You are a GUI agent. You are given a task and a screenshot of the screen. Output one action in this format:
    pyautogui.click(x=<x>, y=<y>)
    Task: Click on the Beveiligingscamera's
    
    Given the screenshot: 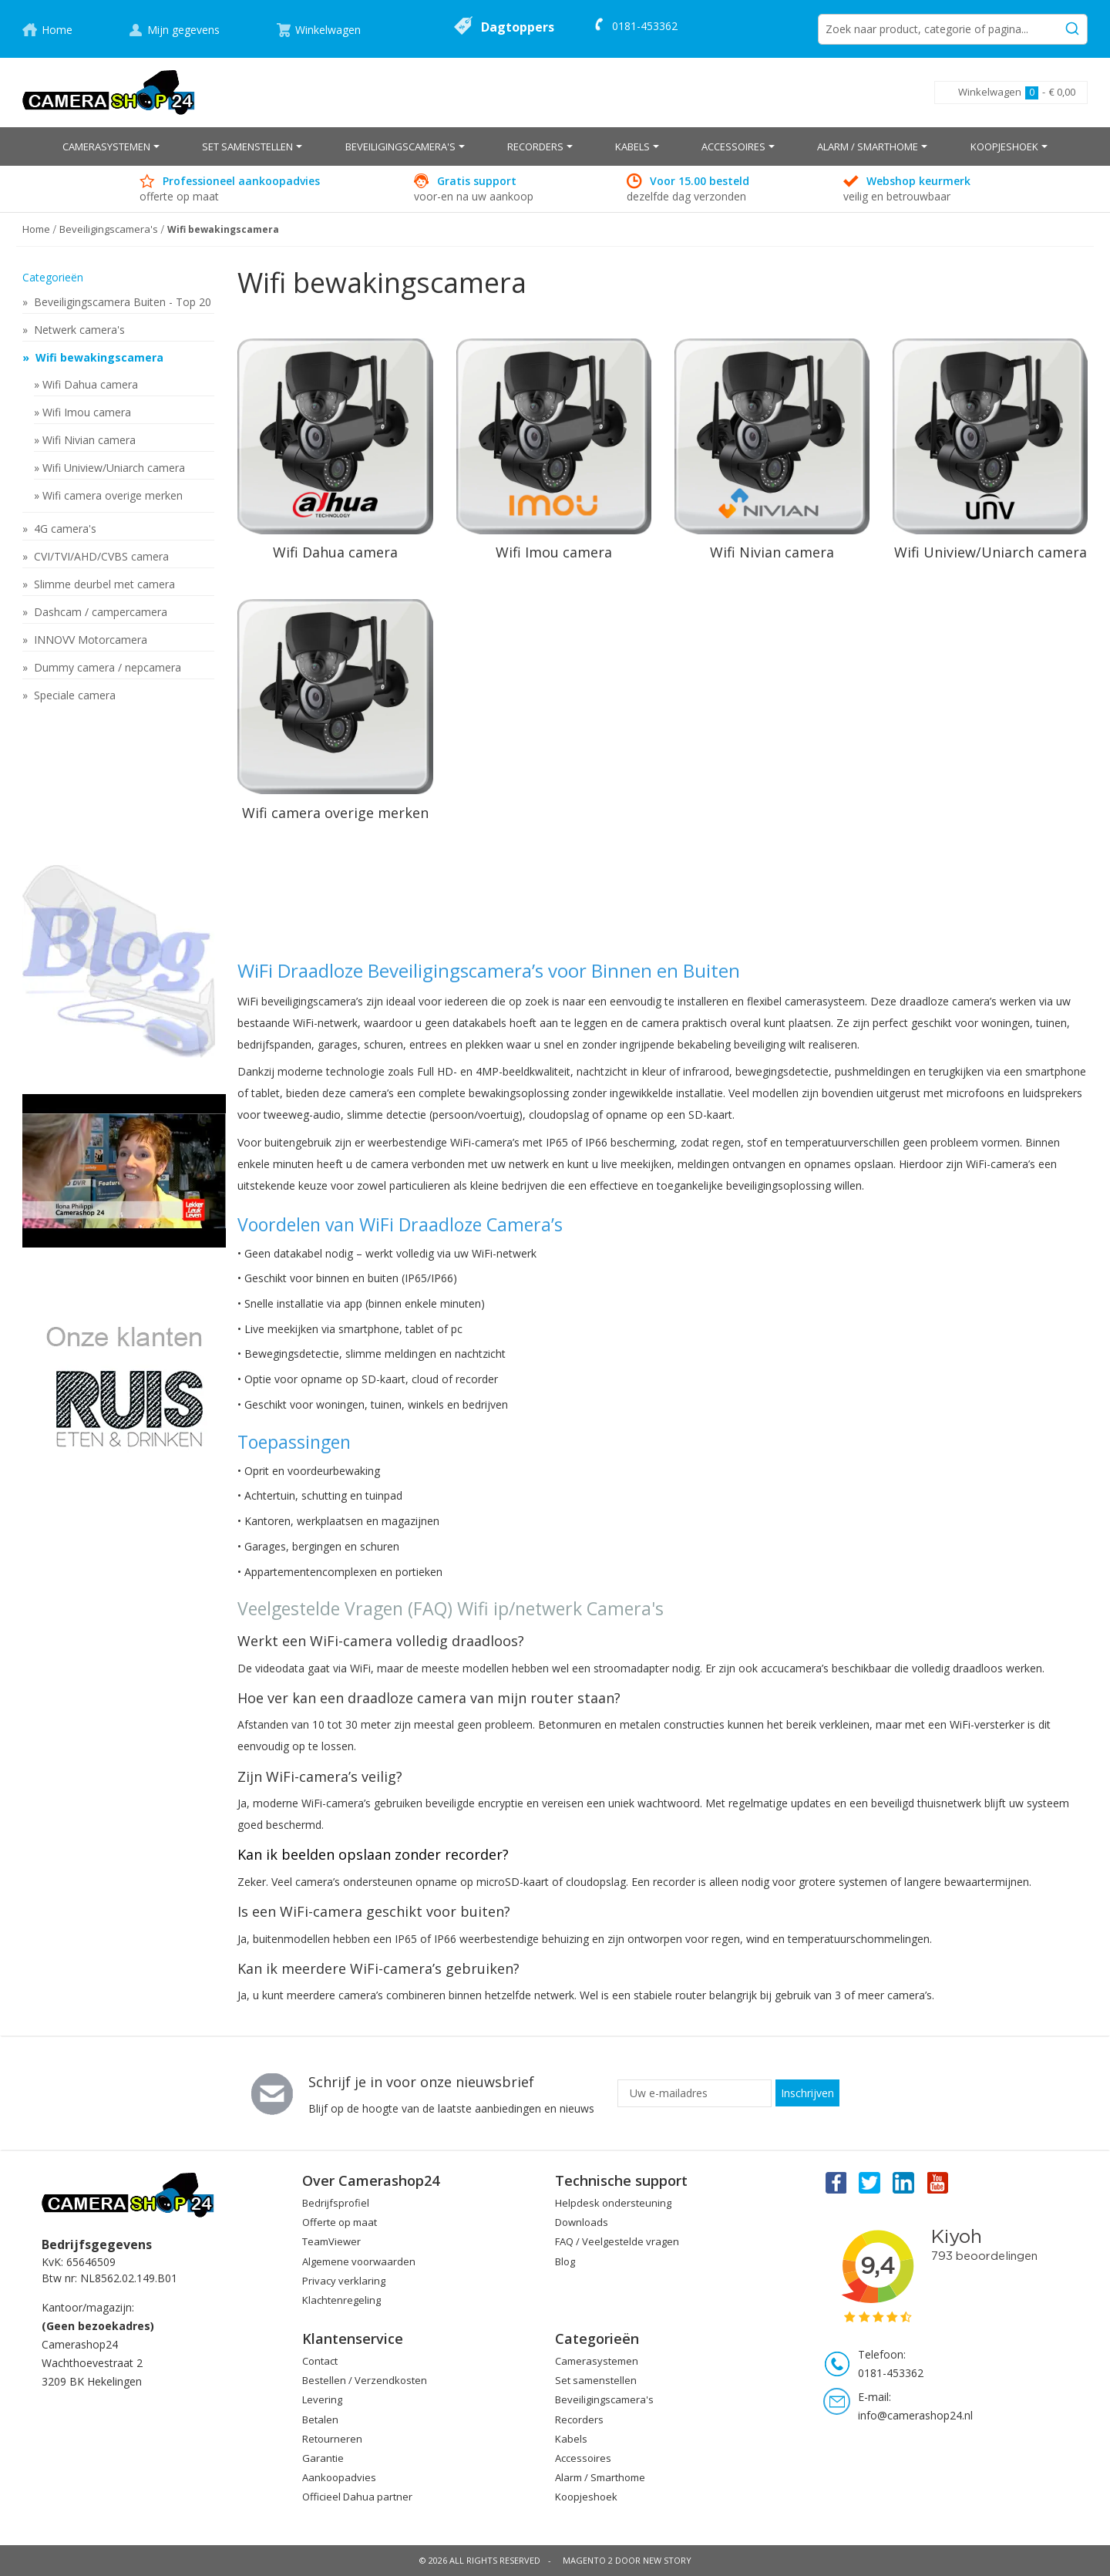 What is the action you would take?
    pyautogui.click(x=604, y=2399)
    